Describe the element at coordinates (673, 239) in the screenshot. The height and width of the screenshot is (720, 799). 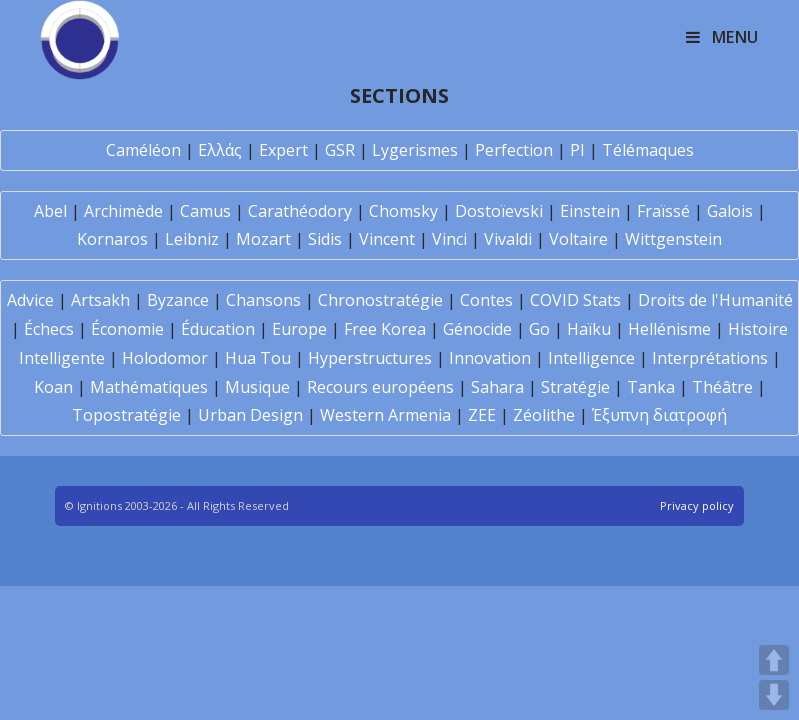
I see `Wittgenstein` at that location.